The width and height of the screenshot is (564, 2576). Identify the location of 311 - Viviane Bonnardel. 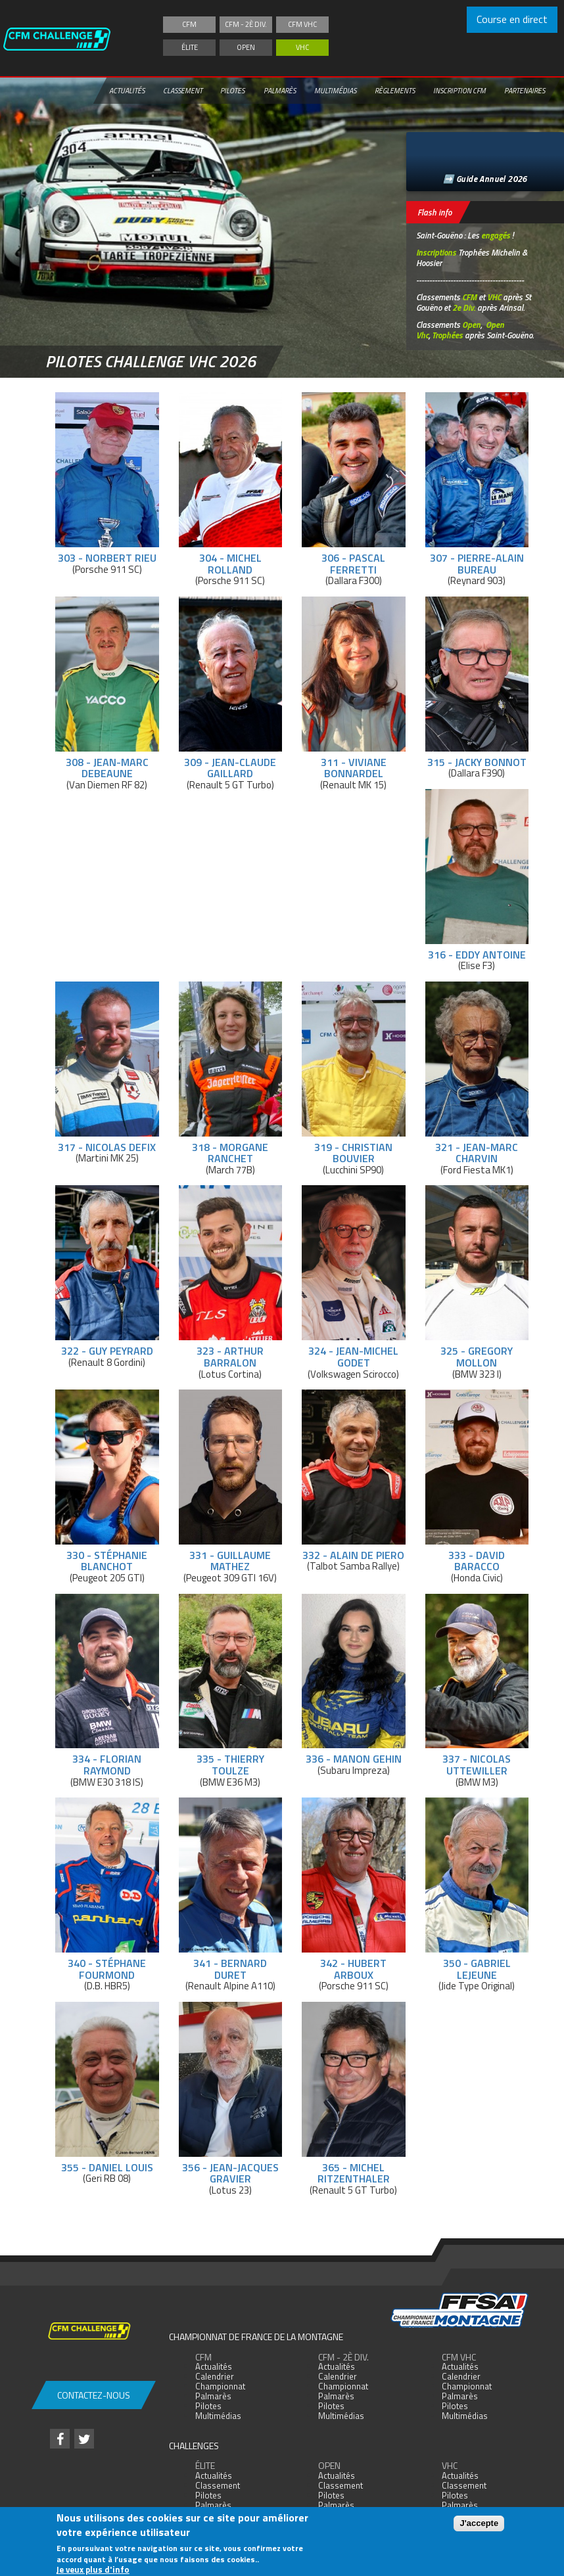
(354, 768).